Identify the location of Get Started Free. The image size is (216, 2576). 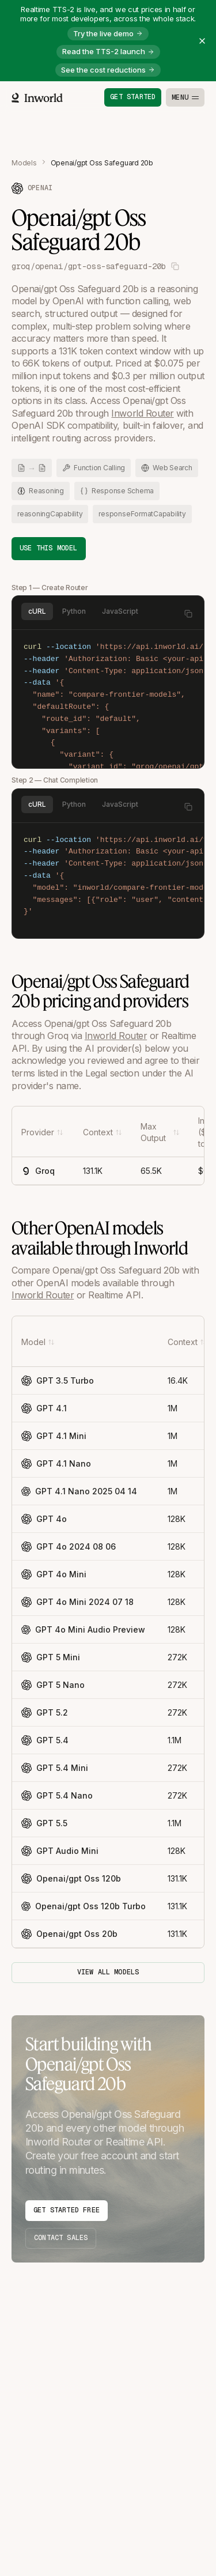
(66, 2210).